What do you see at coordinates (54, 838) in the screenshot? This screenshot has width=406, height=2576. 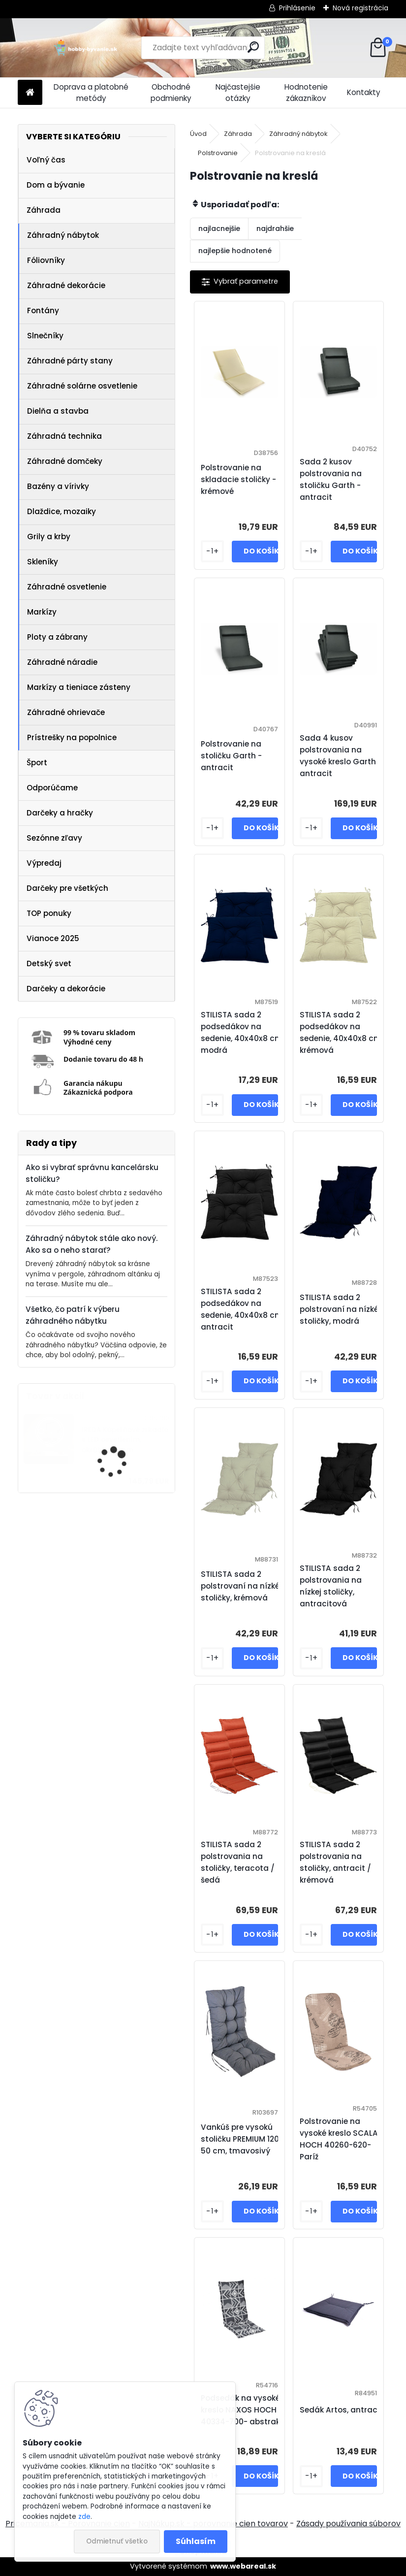 I see `Sezónne zľavy` at bounding box center [54, 838].